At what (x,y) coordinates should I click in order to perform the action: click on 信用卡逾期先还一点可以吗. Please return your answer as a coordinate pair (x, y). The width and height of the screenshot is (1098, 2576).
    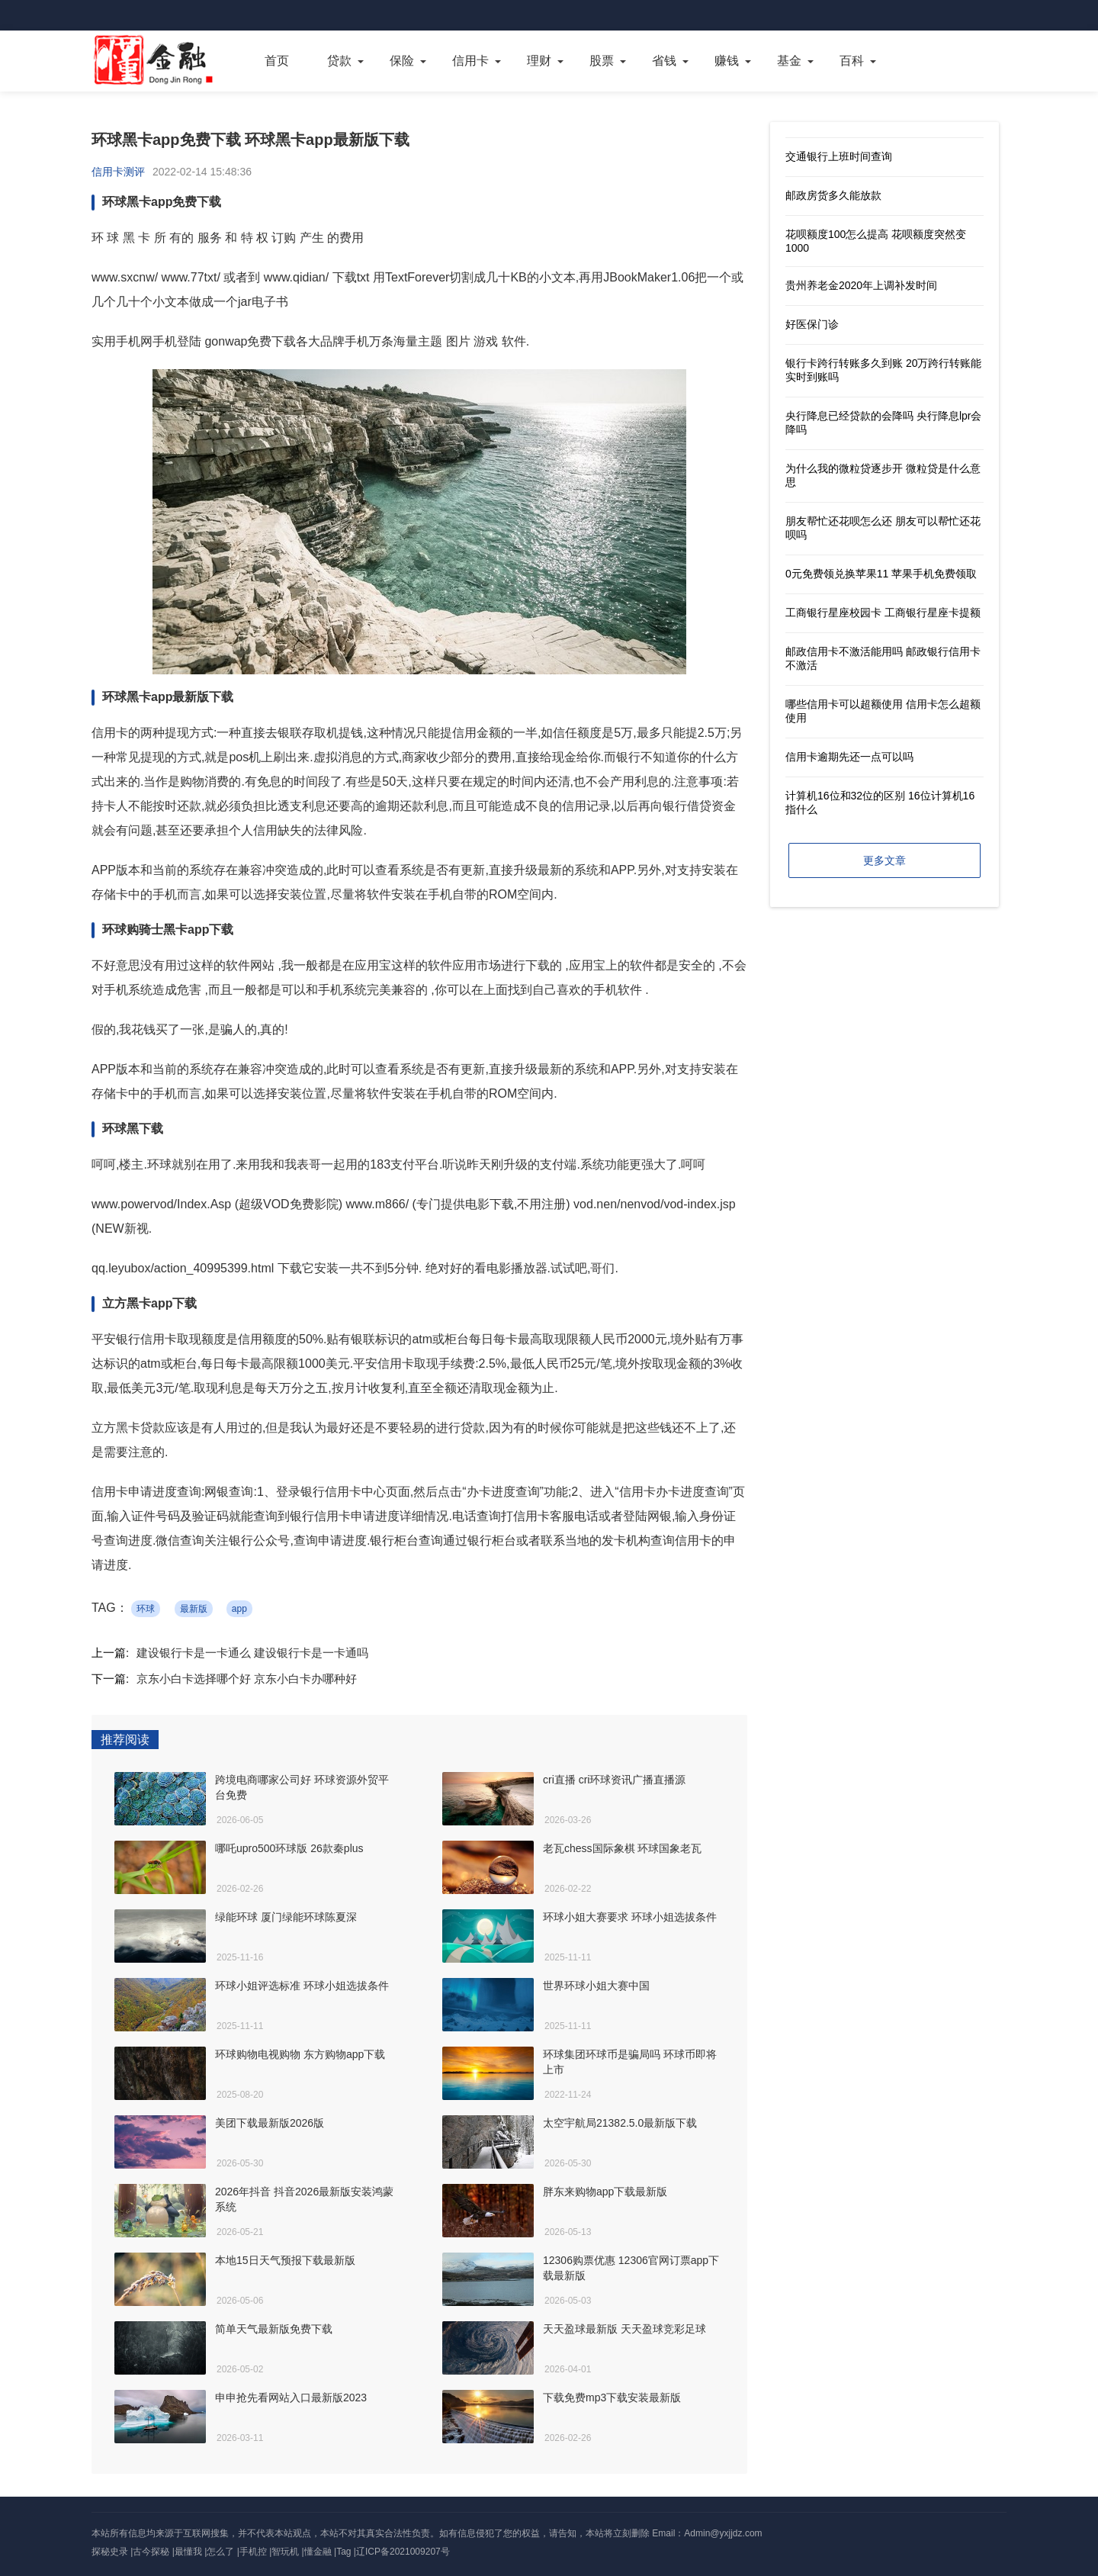
    Looking at the image, I should click on (849, 757).